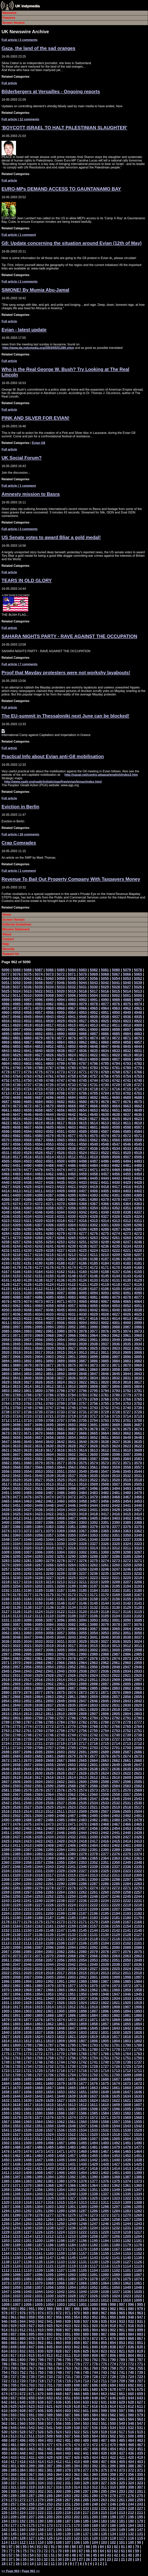  I want to click on 581, so click(122, 2415).